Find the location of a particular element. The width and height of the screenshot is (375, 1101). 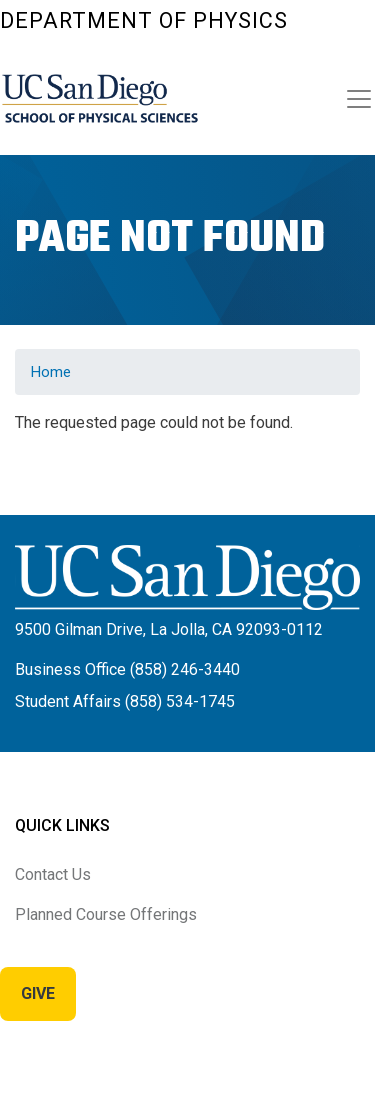

Home is located at coordinates (51, 372).